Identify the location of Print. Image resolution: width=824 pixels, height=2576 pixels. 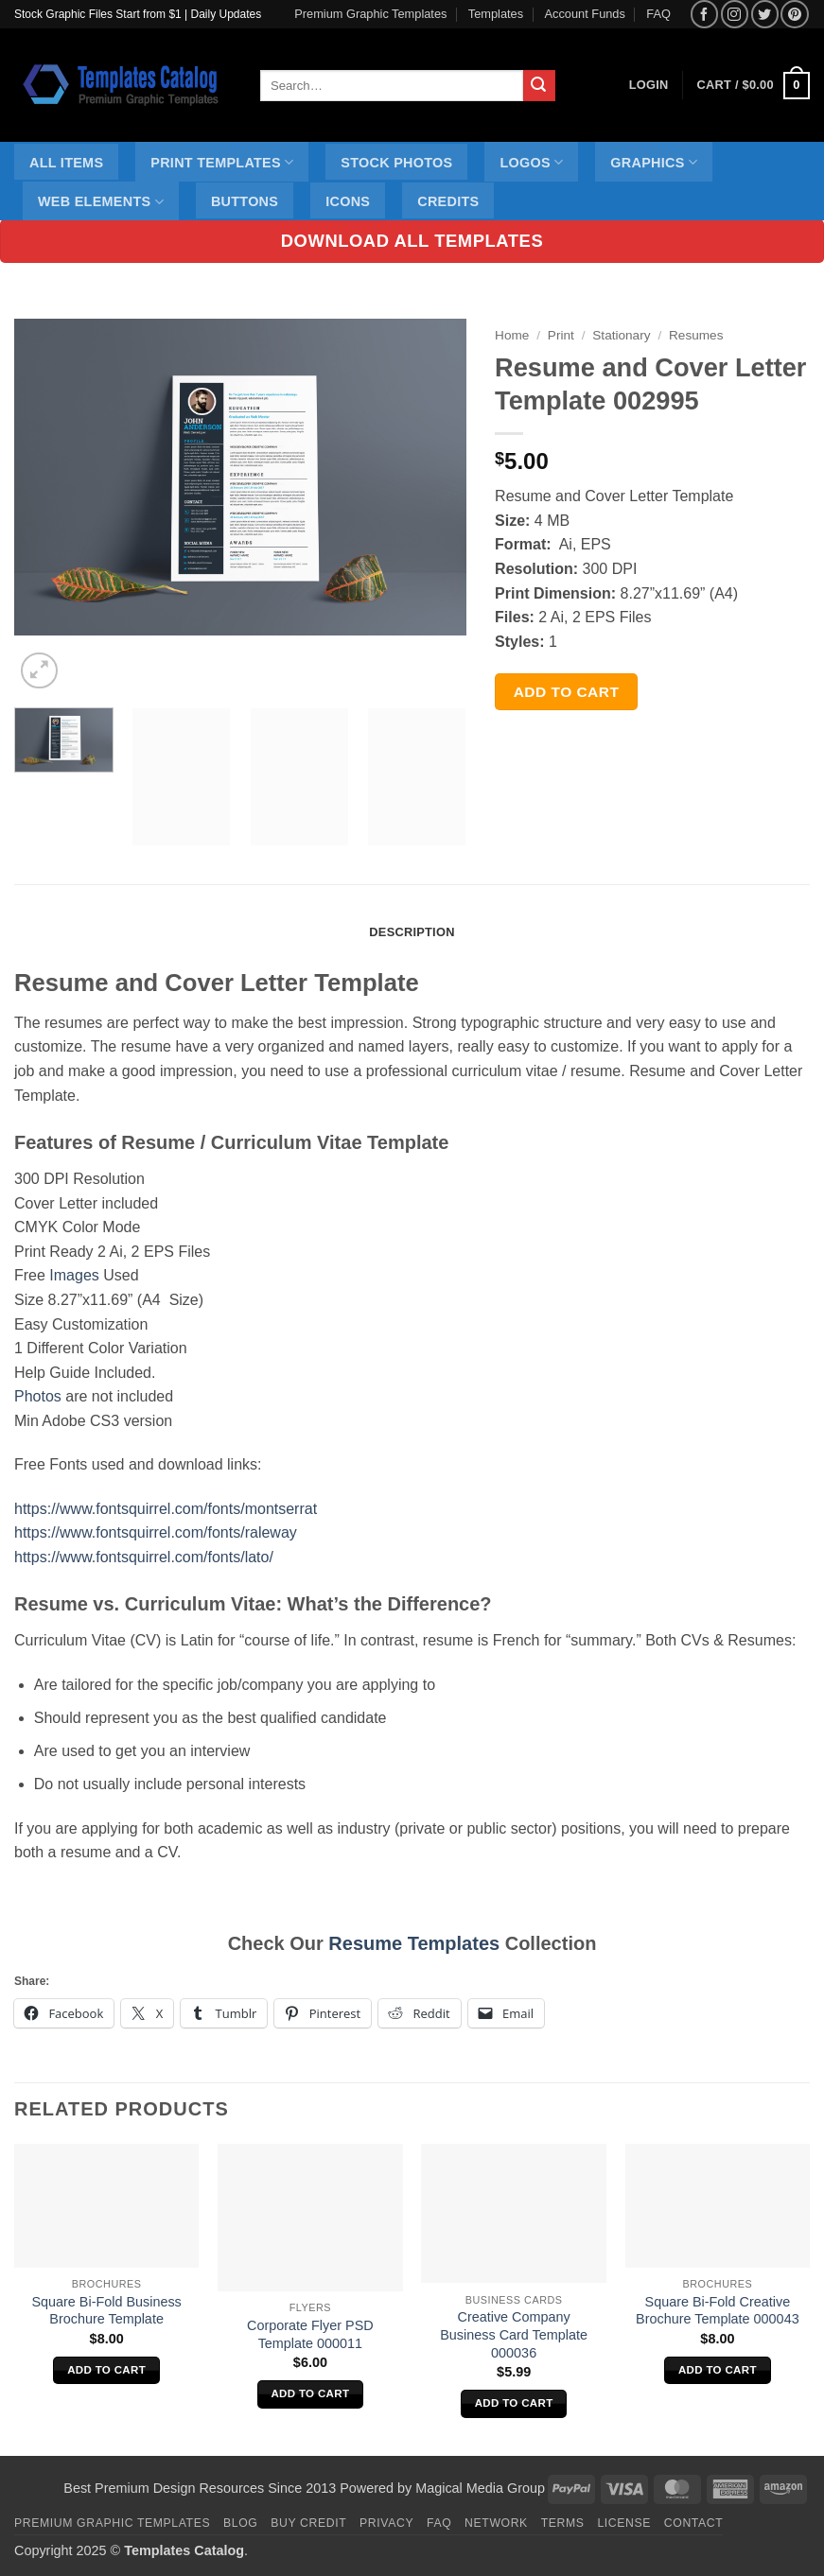
(561, 335).